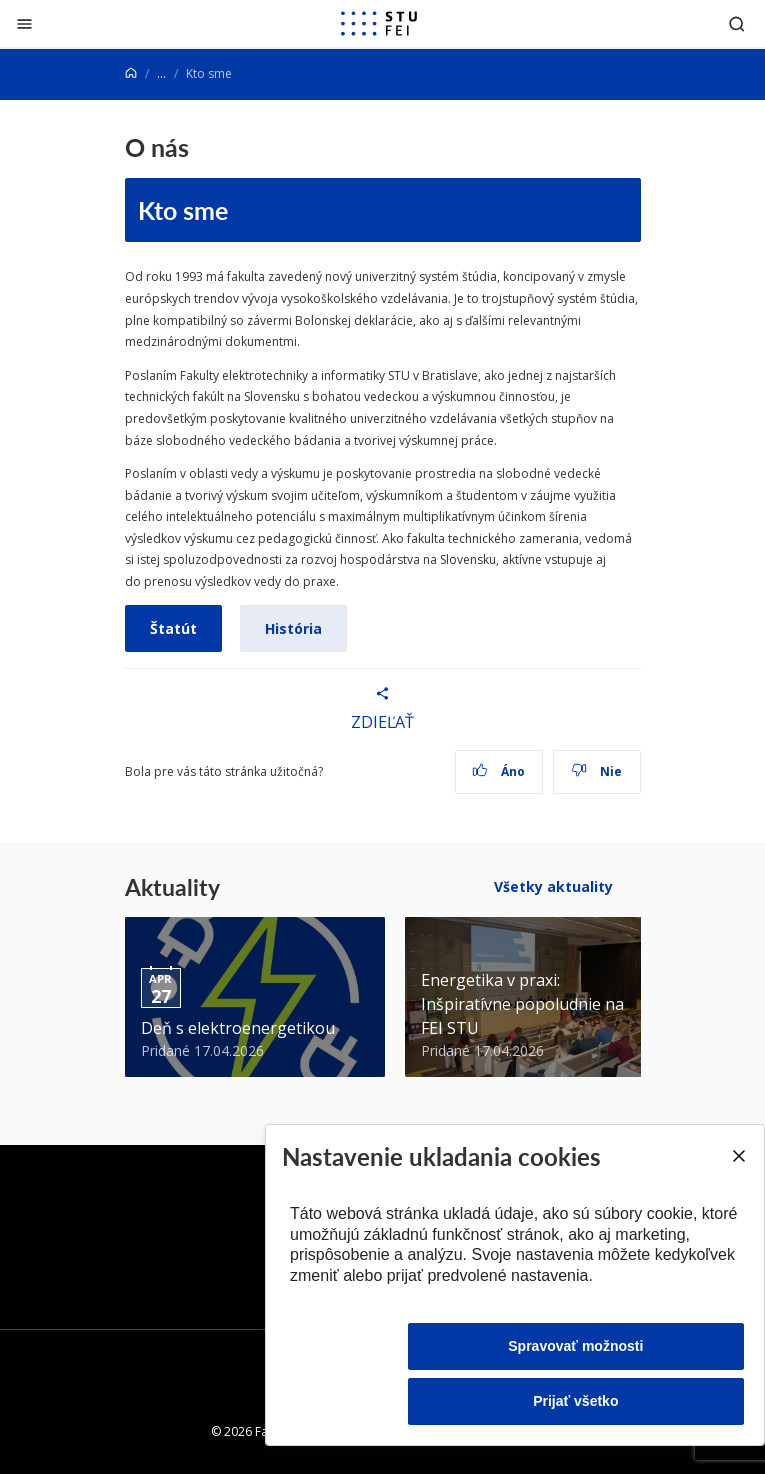 The height and width of the screenshot is (1474, 765). I want to click on História, so click(293, 628).